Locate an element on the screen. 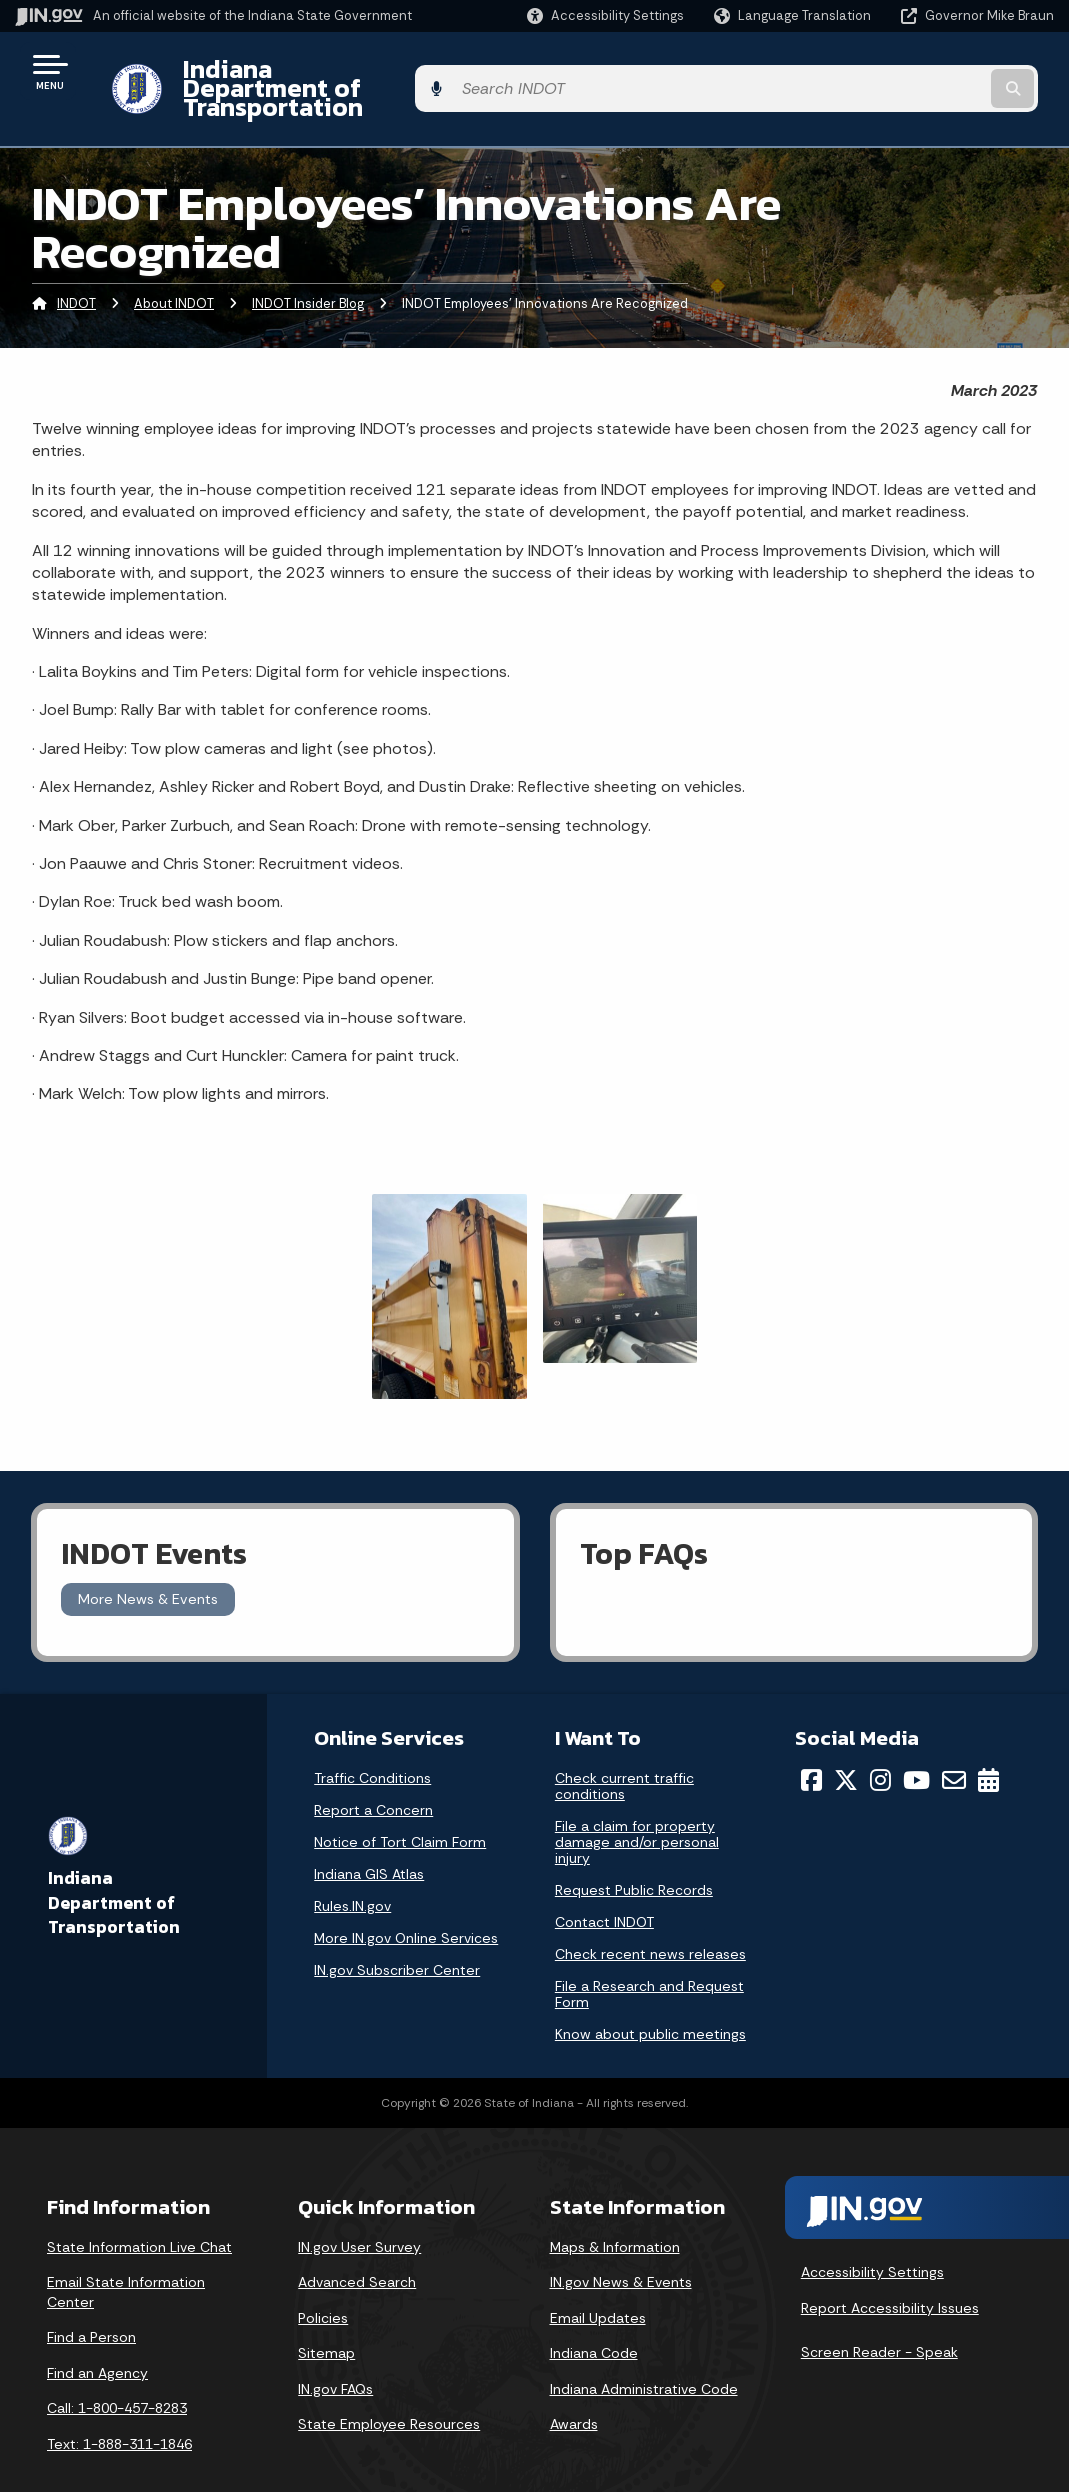 This screenshot has height=2492, width=1069. Accessibility Settings [button] is located at coordinates (872, 2238).